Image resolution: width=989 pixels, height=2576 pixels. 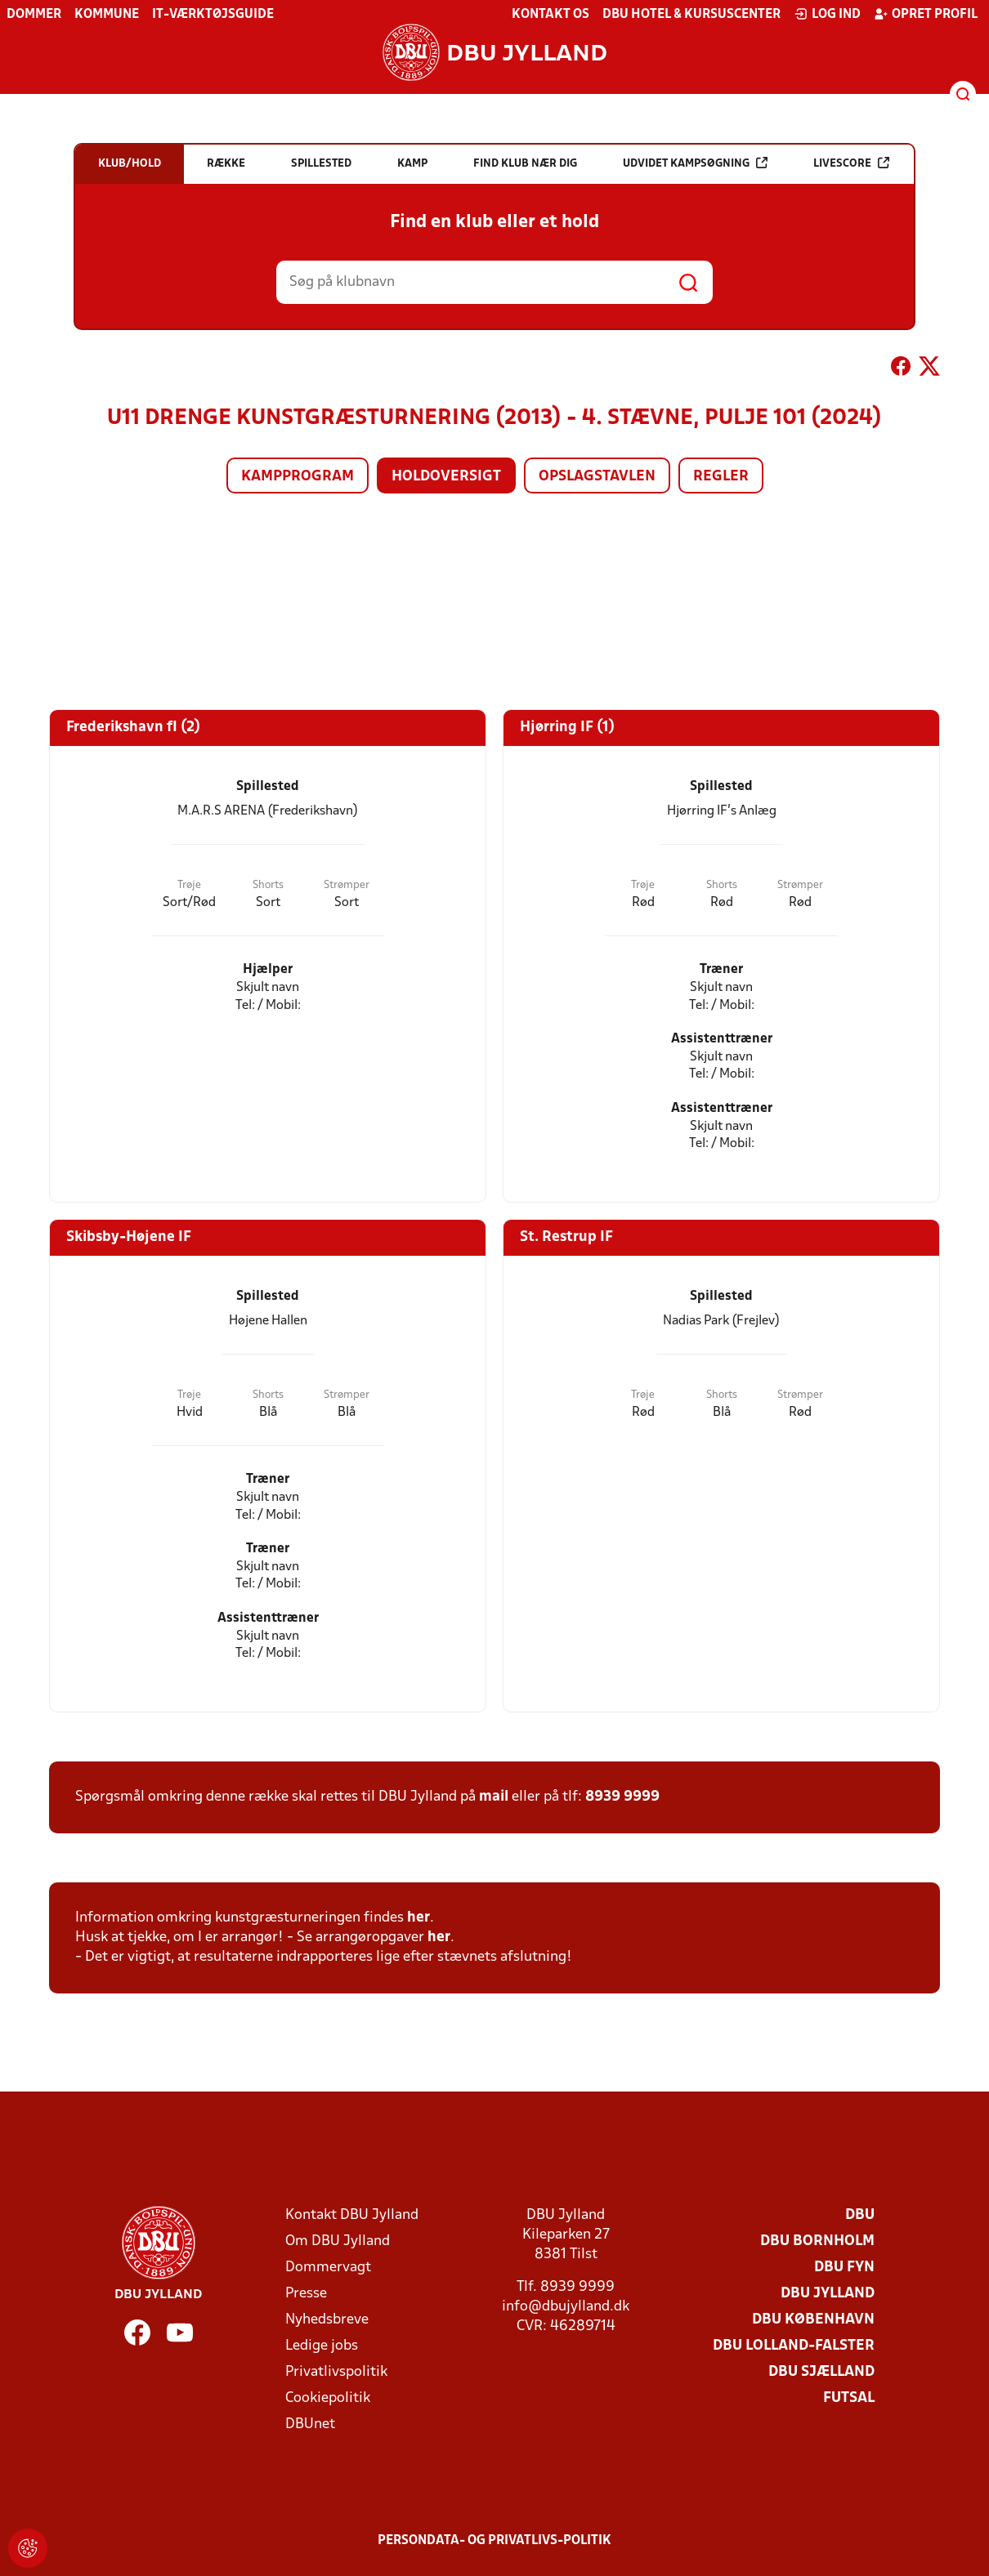 What do you see at coordinates (268, 885) in the screenshot?
I see `Shorts` at bounding box center [268, 885].